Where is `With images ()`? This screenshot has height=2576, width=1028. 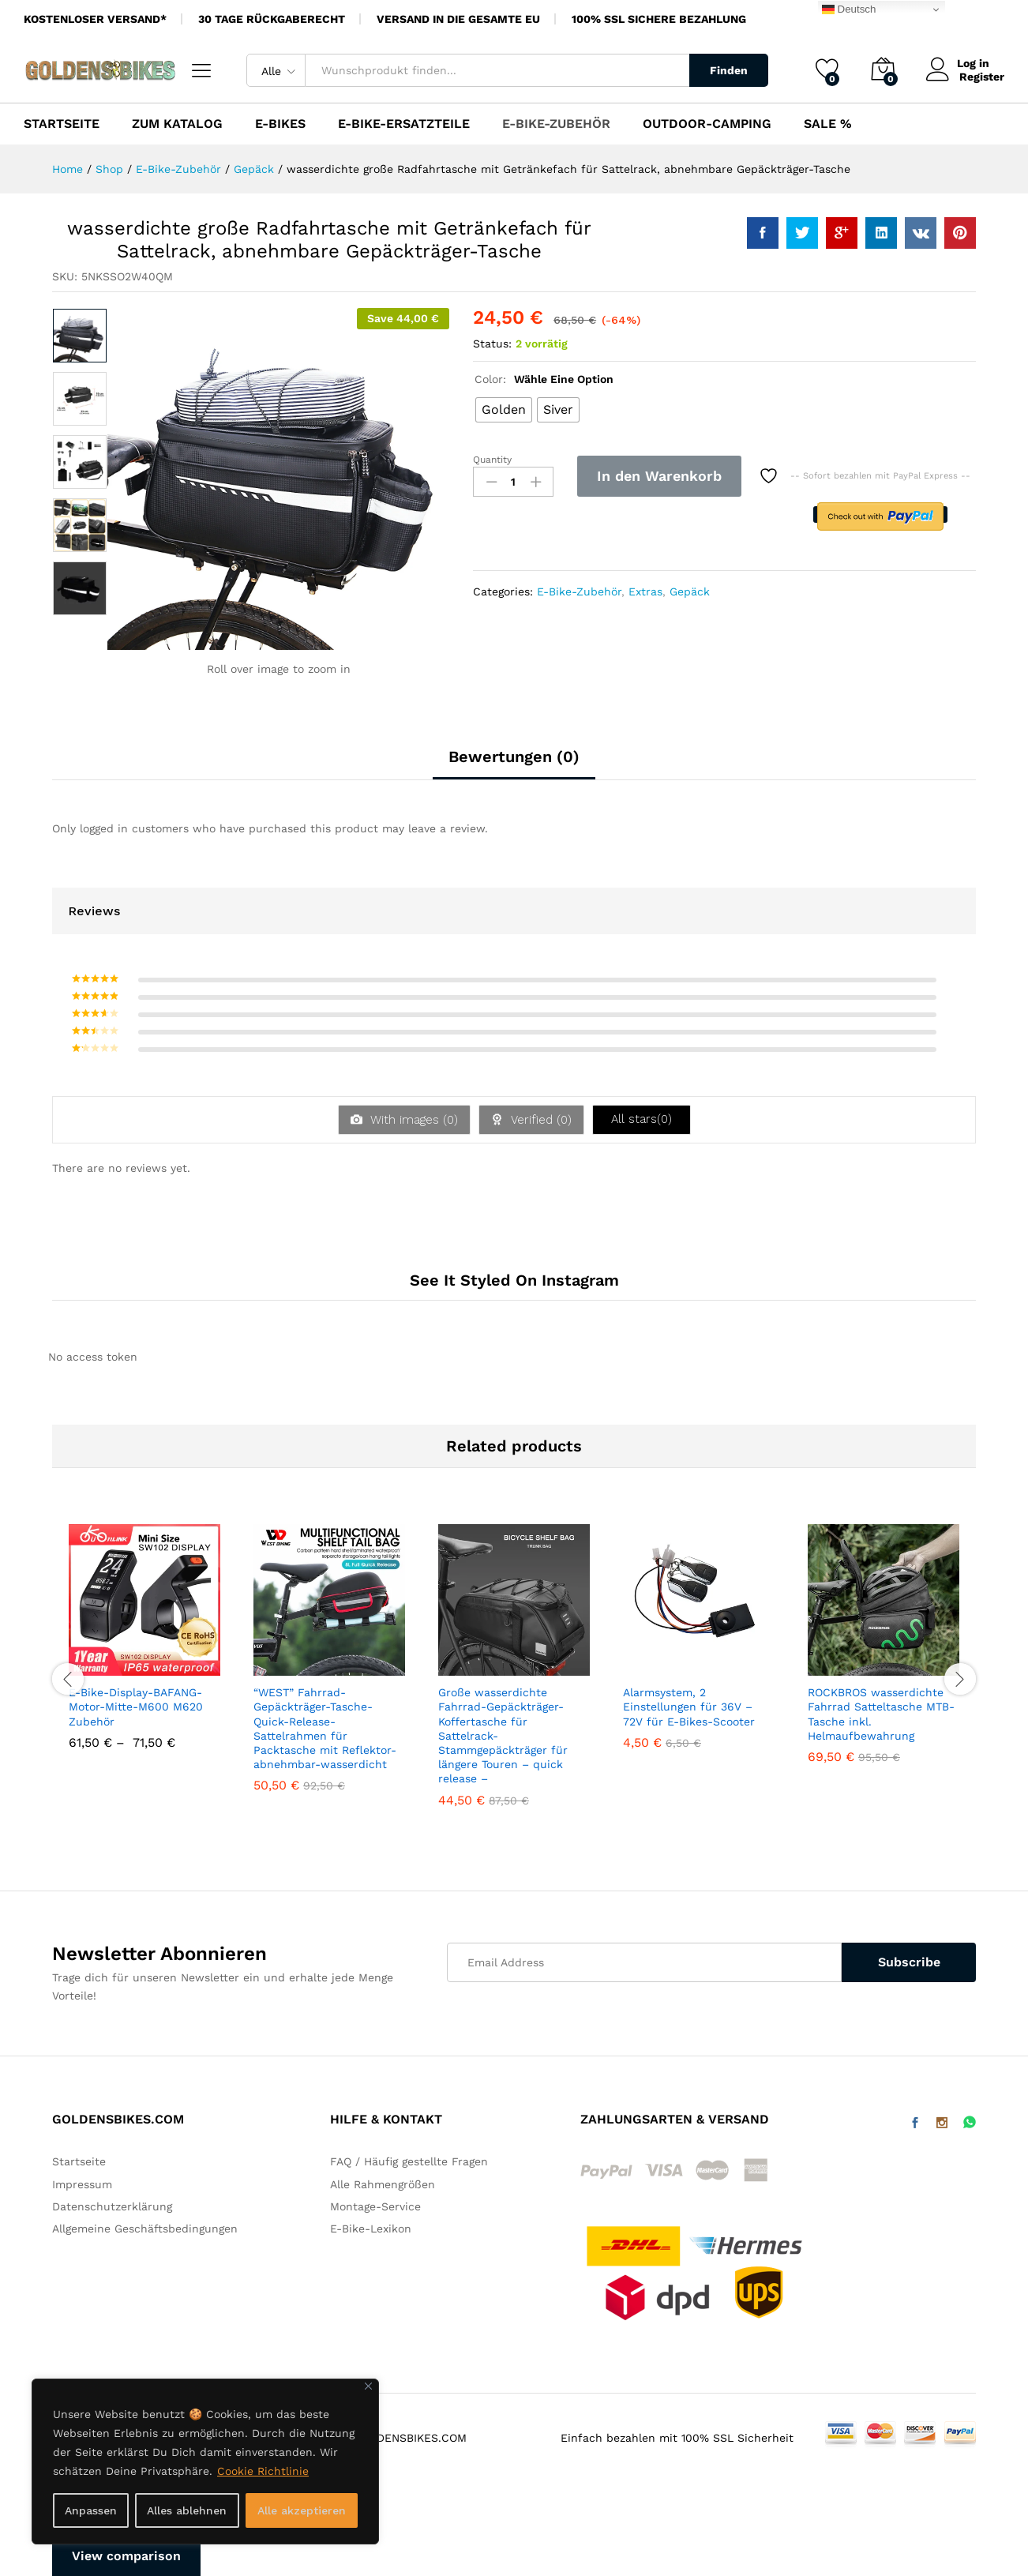 With images () is located at coordinates (412, 1120).